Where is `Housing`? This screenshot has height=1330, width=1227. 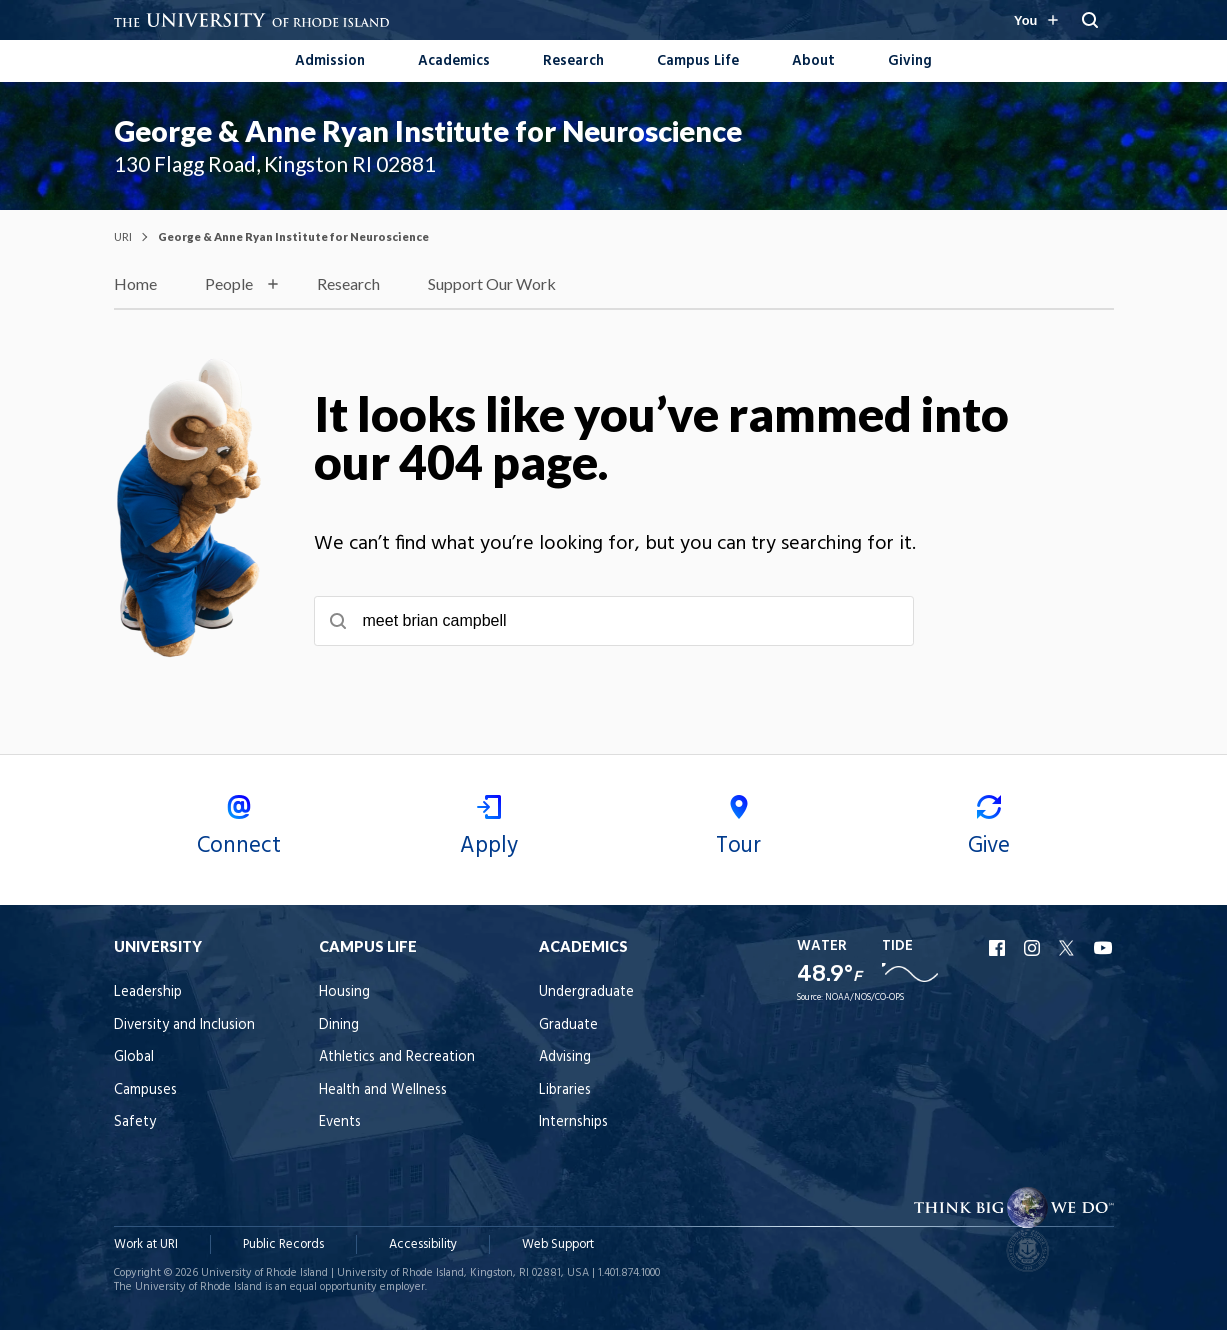
Housing is located at coordinates (344, 992).